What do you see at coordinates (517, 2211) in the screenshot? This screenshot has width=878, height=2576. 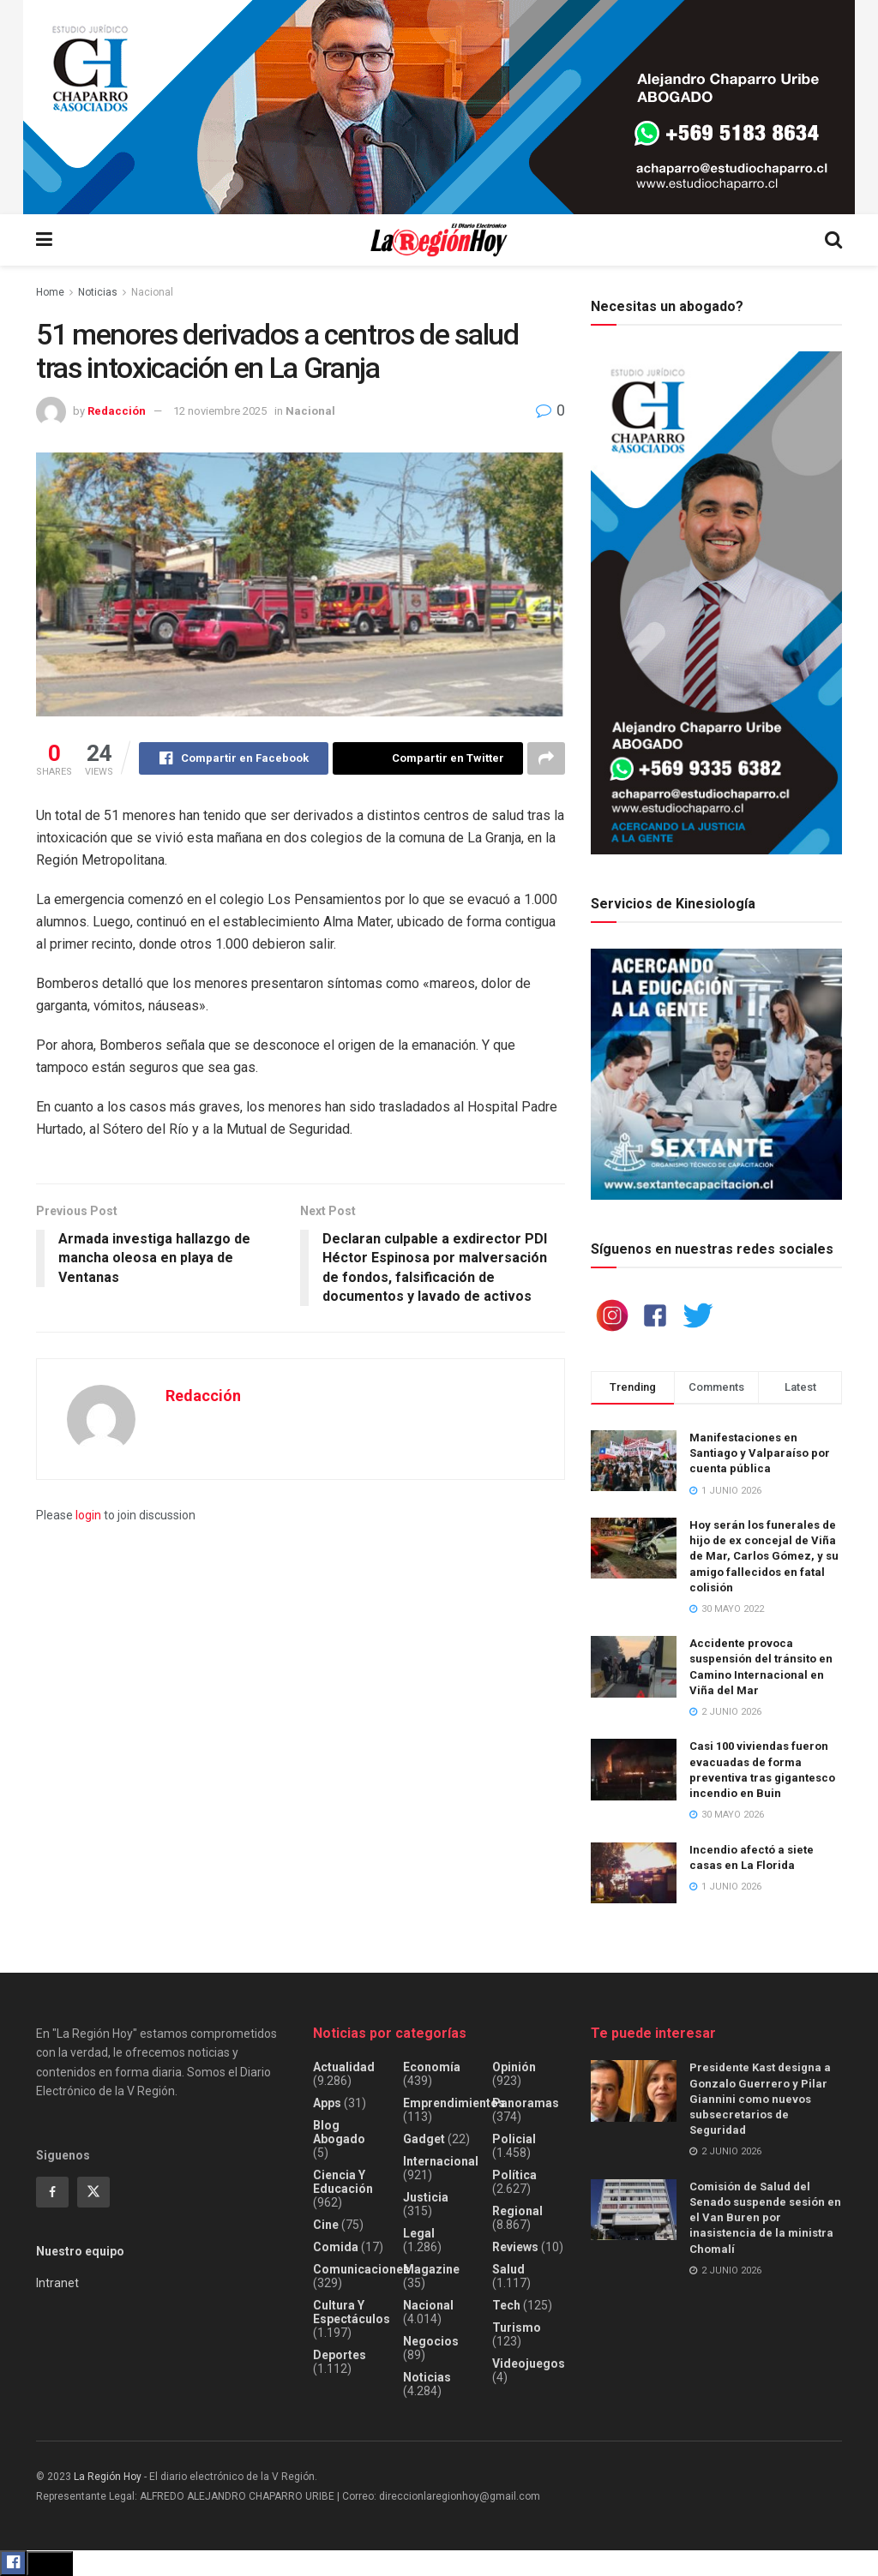 I see `Regional` at bounding box center [517, 2211].